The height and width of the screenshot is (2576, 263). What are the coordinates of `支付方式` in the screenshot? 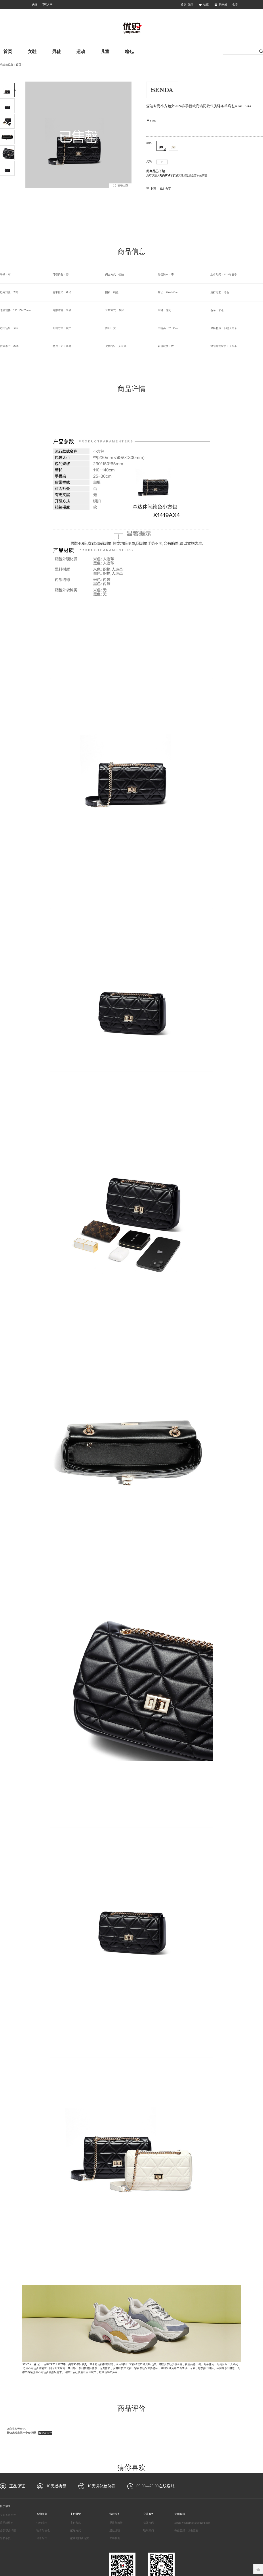 It's located at (75, 2522).